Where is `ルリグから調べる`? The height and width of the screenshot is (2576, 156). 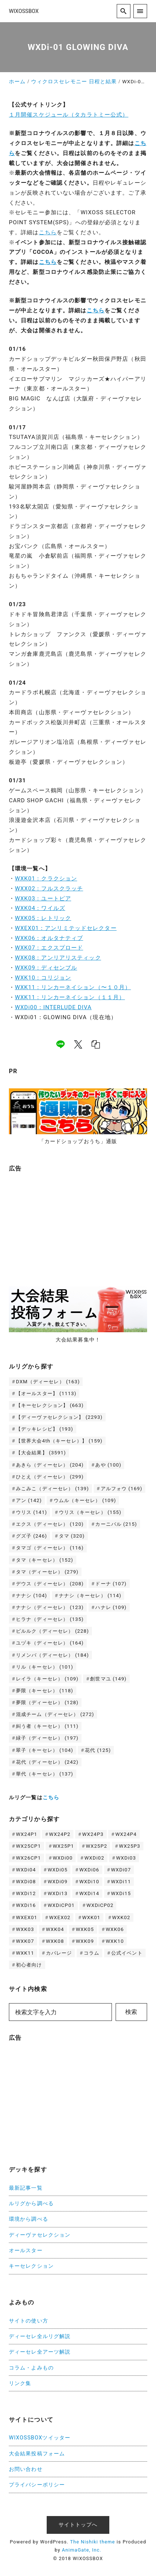 ルリグから調べる is located at coordinates (31, 2203).